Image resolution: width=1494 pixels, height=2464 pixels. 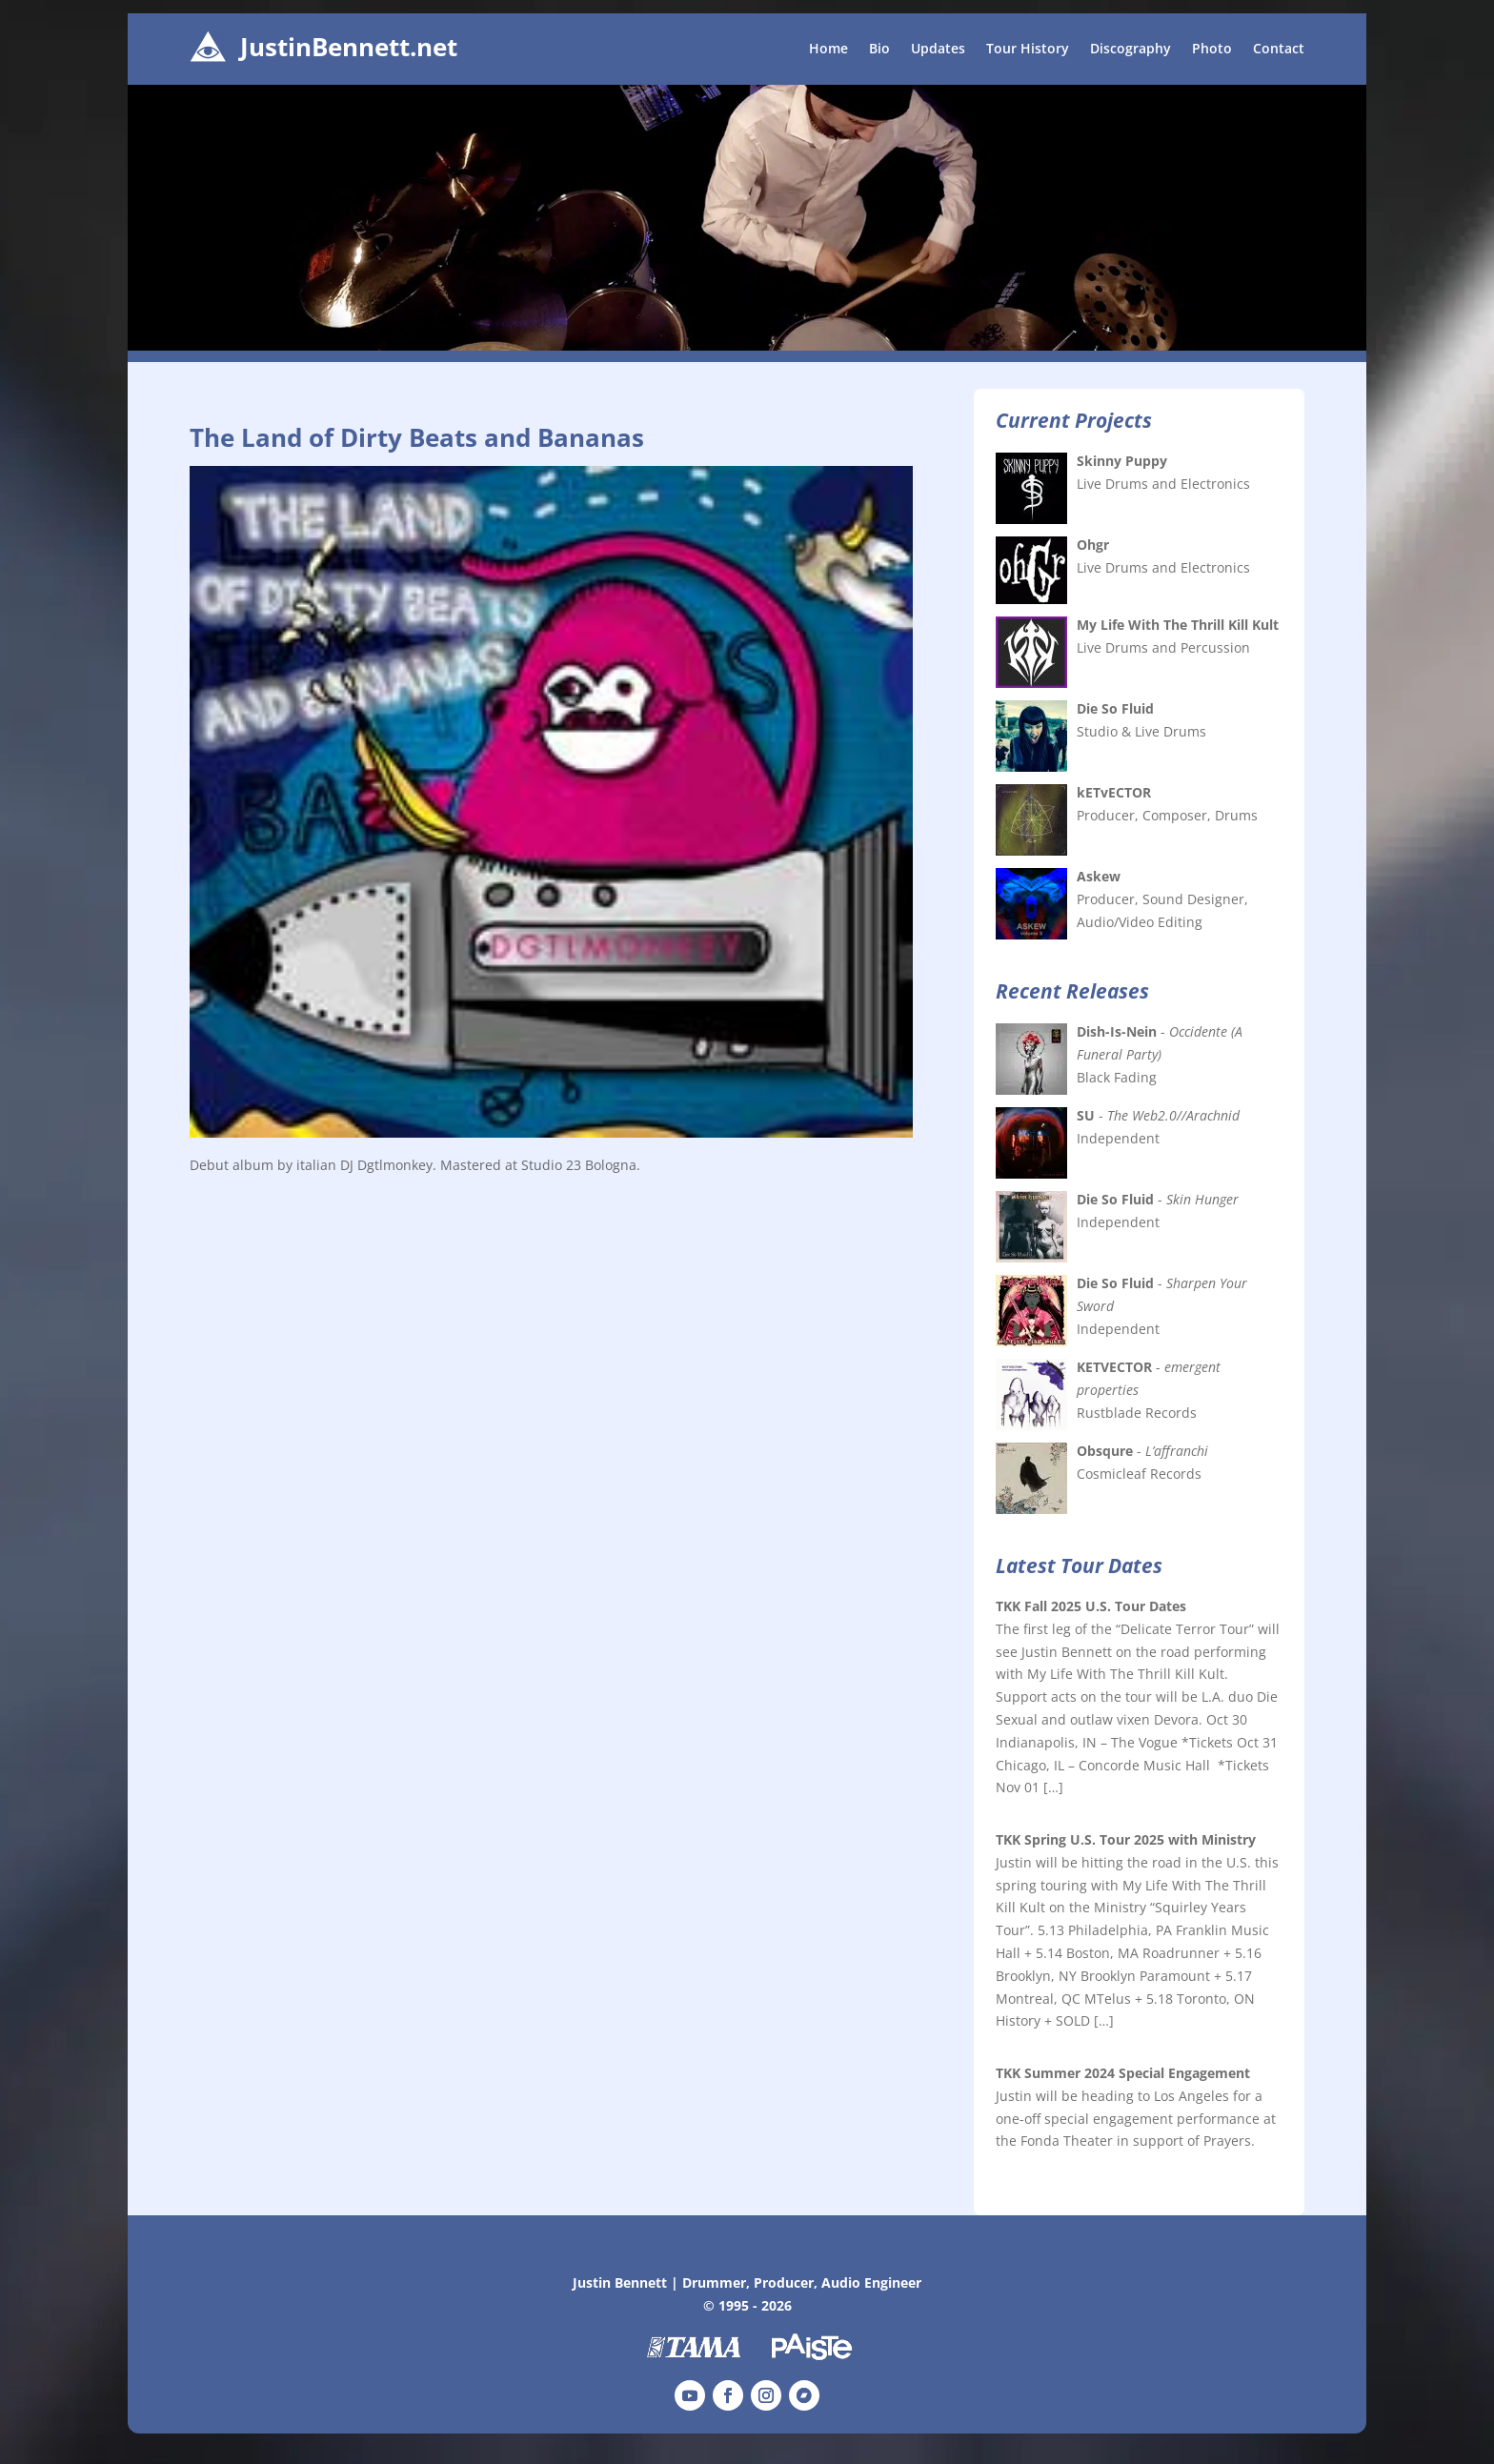 What do you see at coordinates (348, 47) in the screenshot?
I see `JustinBennett.net` at bounding box center [348, 47].